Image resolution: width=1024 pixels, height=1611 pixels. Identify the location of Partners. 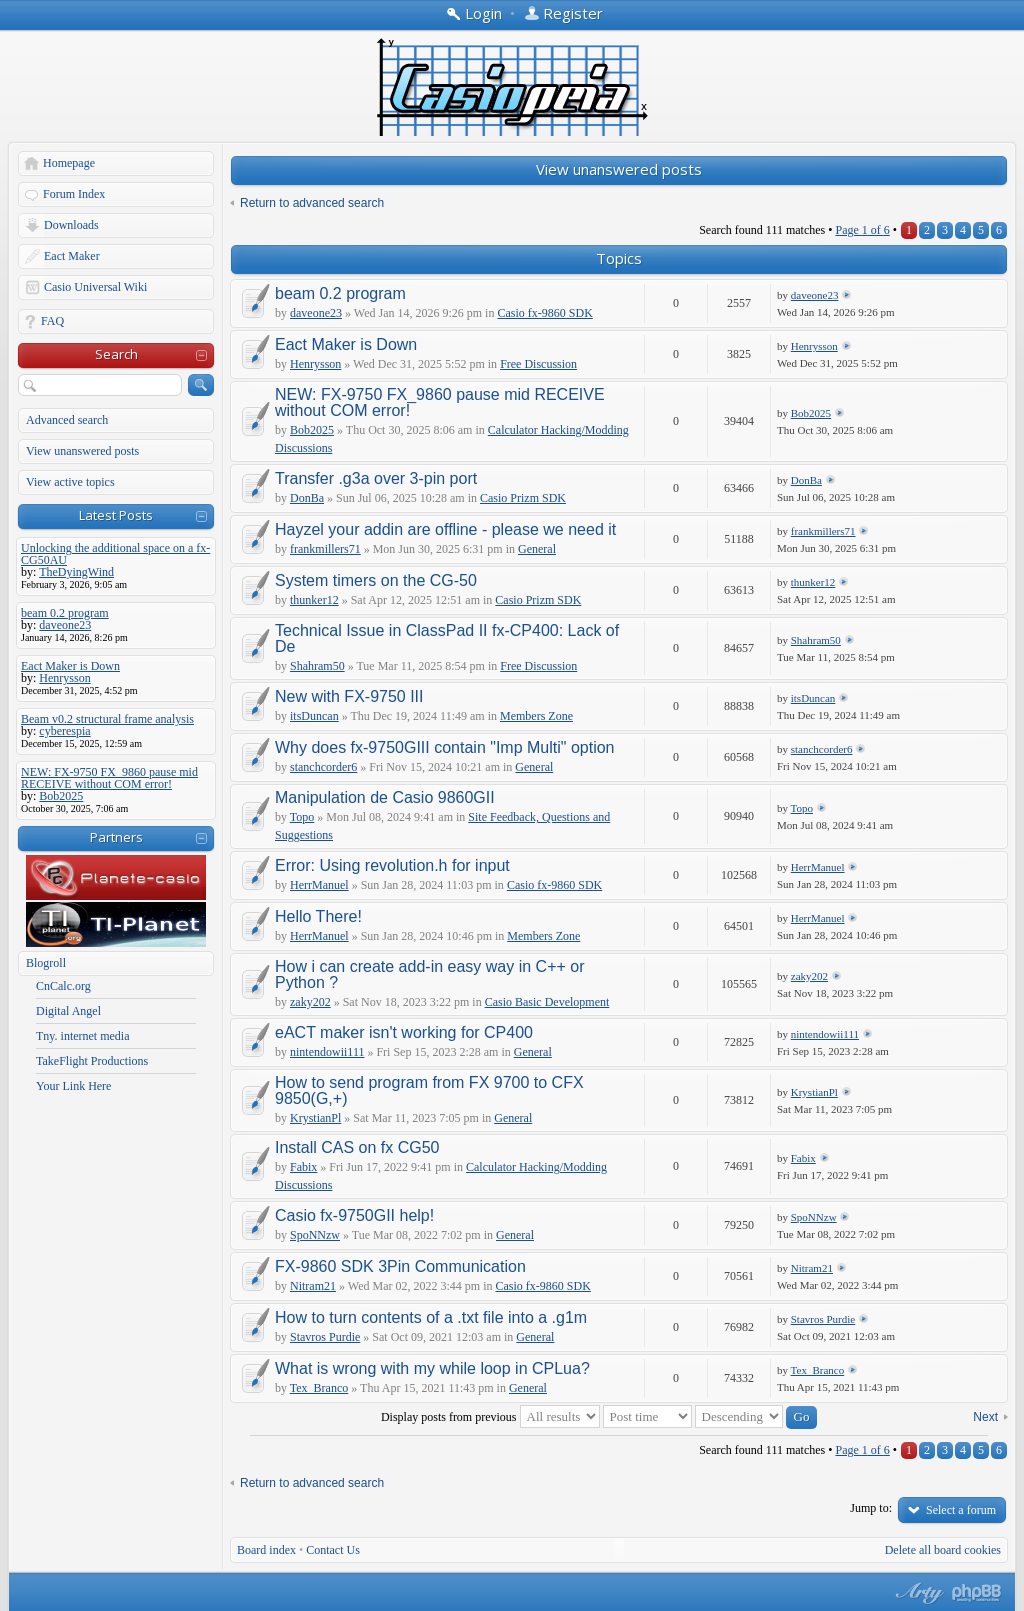
(116, 837).